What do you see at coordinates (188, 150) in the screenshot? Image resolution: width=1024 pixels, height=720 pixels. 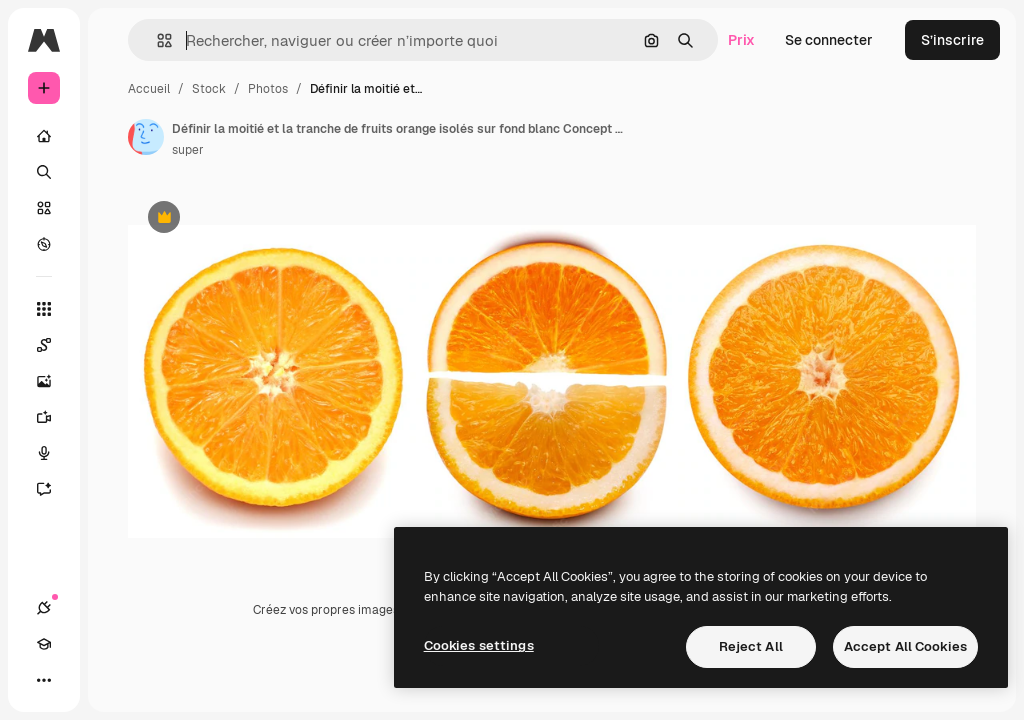 I see `super [Lien vers la page de l’auteur]` at bounding box center [188, 150].